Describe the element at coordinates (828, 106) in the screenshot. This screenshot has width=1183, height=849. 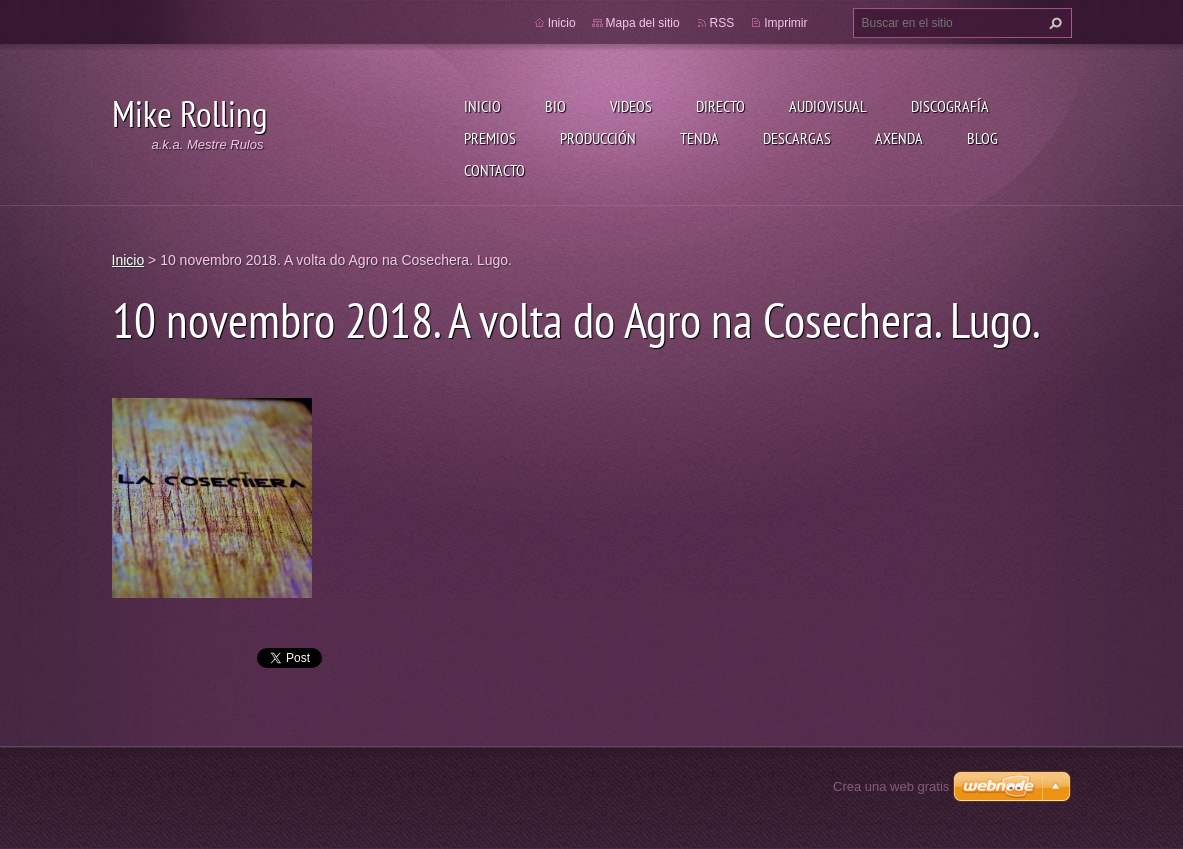
I see `Audiovisual` at that location.